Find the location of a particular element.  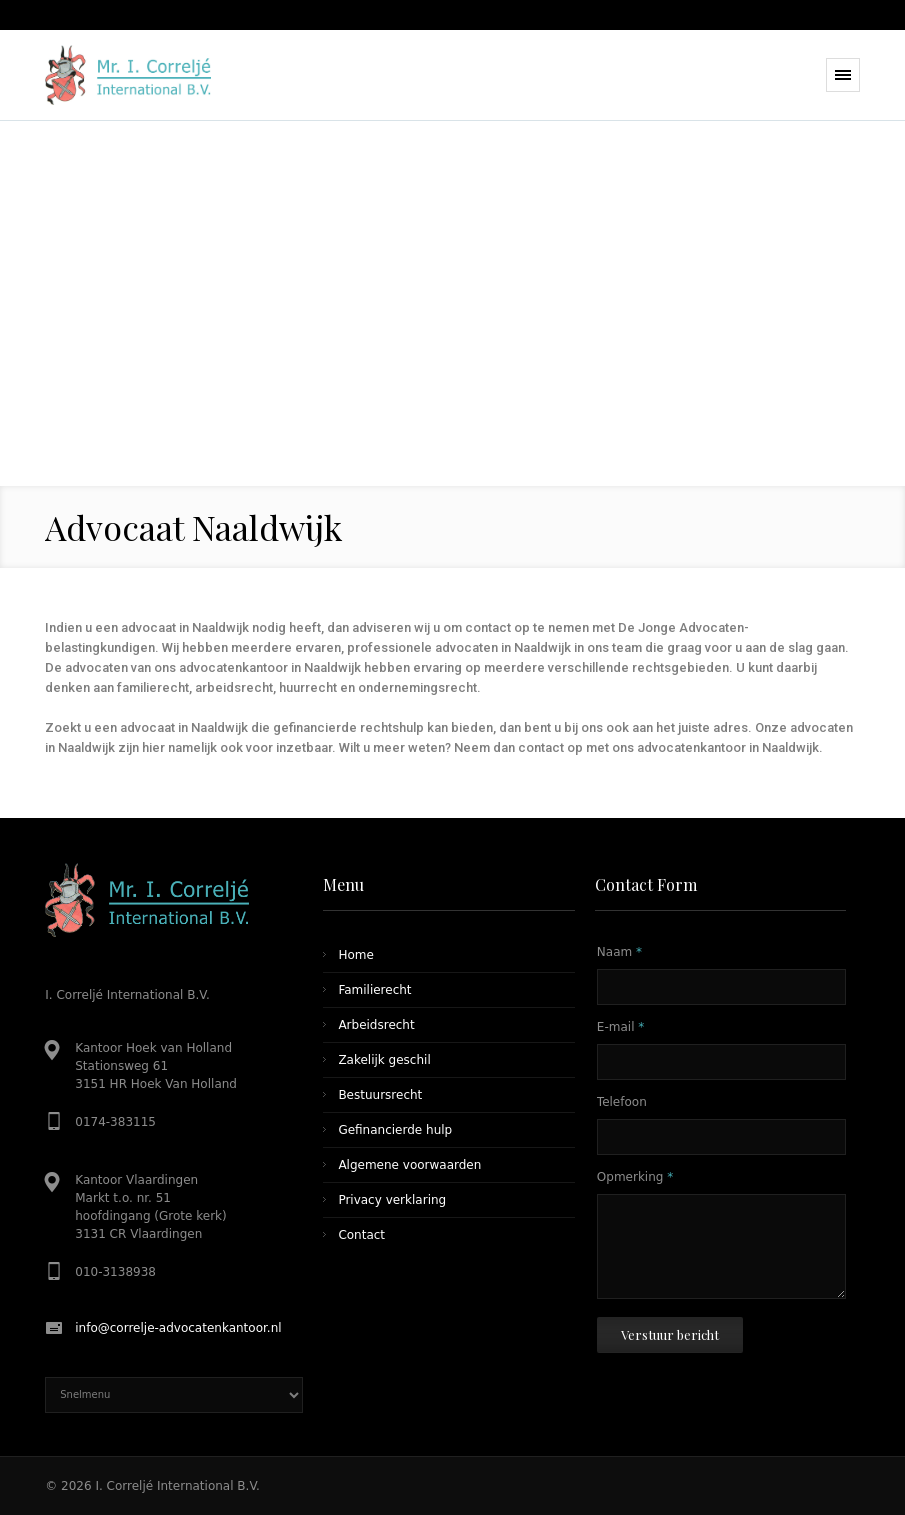

Familierecht is located at coordinates (374, 990).